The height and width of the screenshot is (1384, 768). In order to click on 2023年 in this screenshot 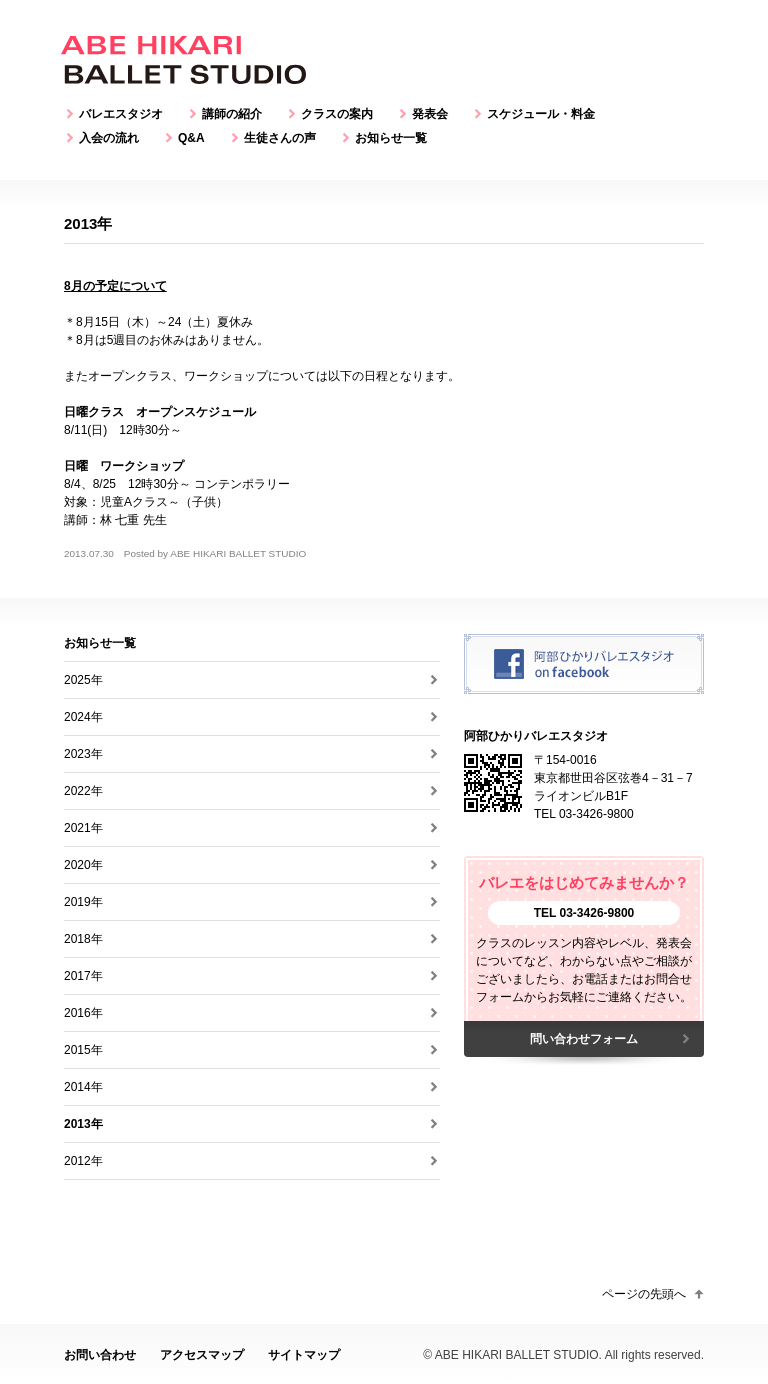, I will do `click(83, 754)`.